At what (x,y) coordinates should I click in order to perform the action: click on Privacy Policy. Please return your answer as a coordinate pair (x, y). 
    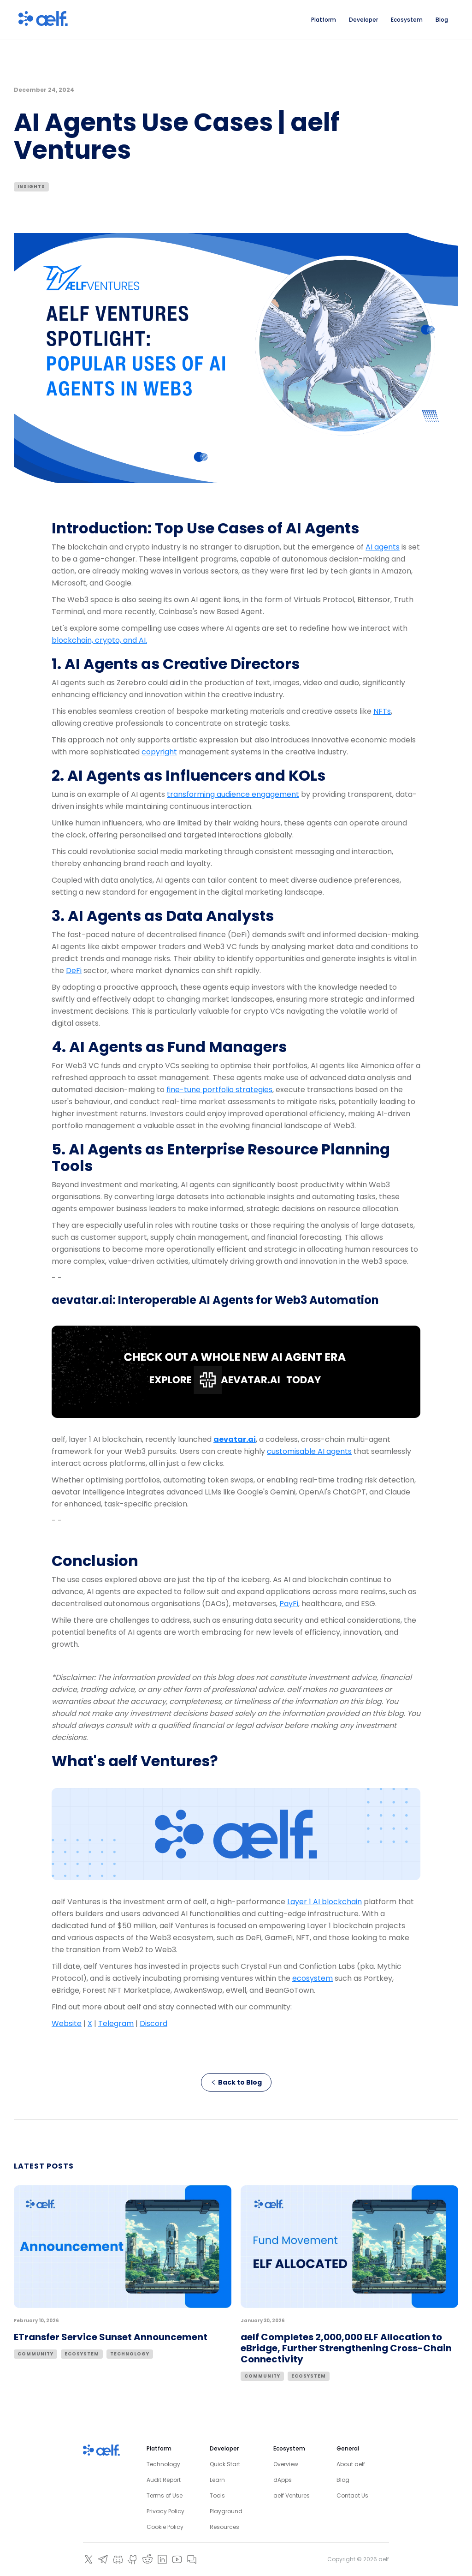
    Looking at the image, I should click on (165, 2511).